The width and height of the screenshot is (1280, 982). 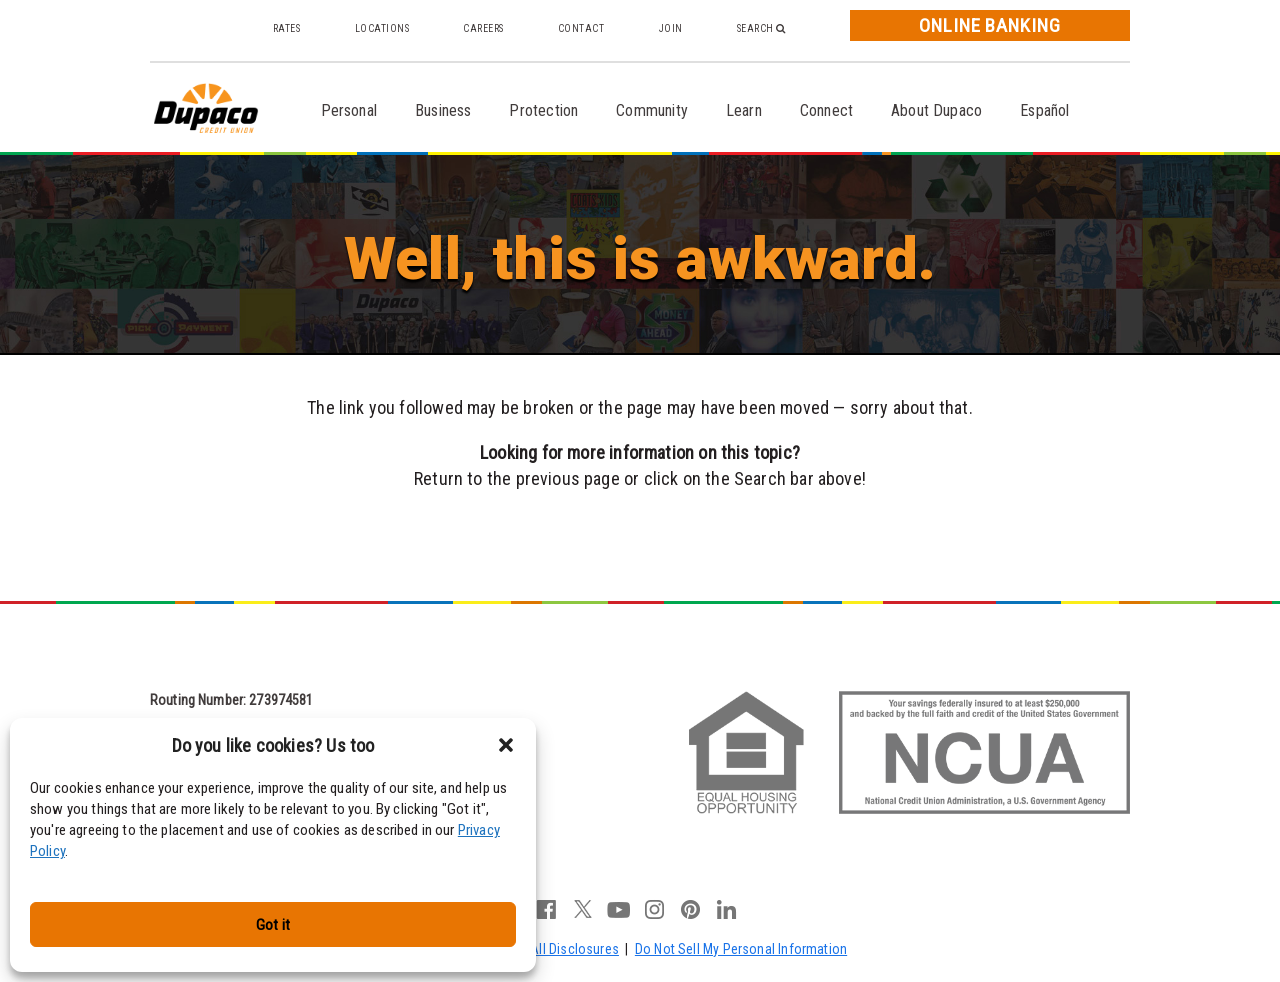 What do you see at coordinates (741, 949) in the screenshot?
I see `Do Not Sell My Personal Information` at bounding box center [741, 949].